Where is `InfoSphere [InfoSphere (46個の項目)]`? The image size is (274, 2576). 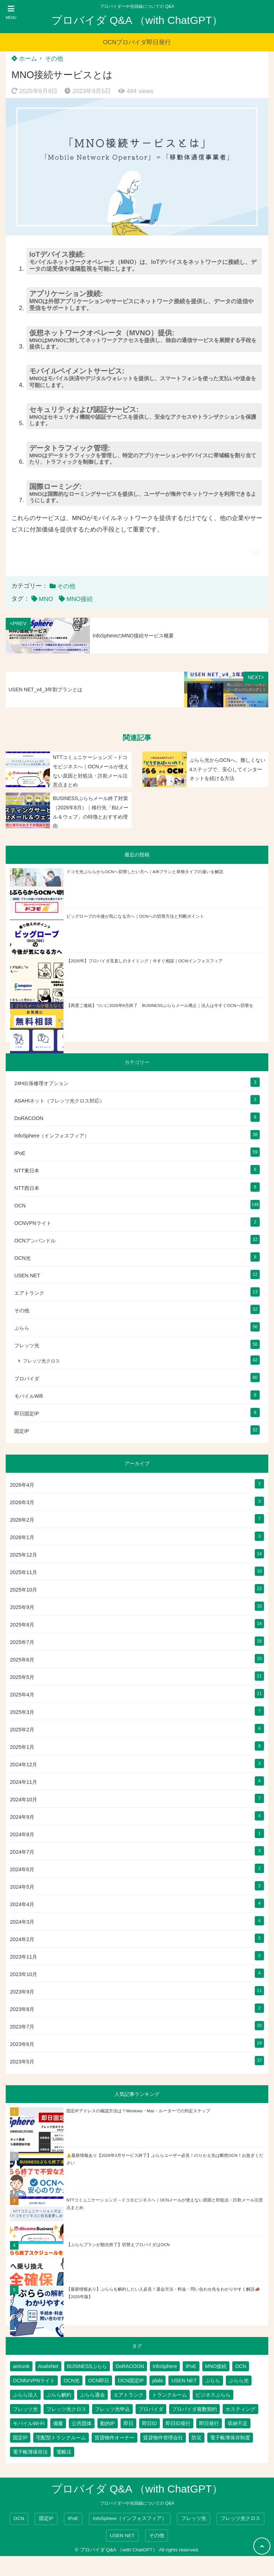
InfoSphere [InfoSphere (46個の項目)] is located at coordinates (165, 2366).